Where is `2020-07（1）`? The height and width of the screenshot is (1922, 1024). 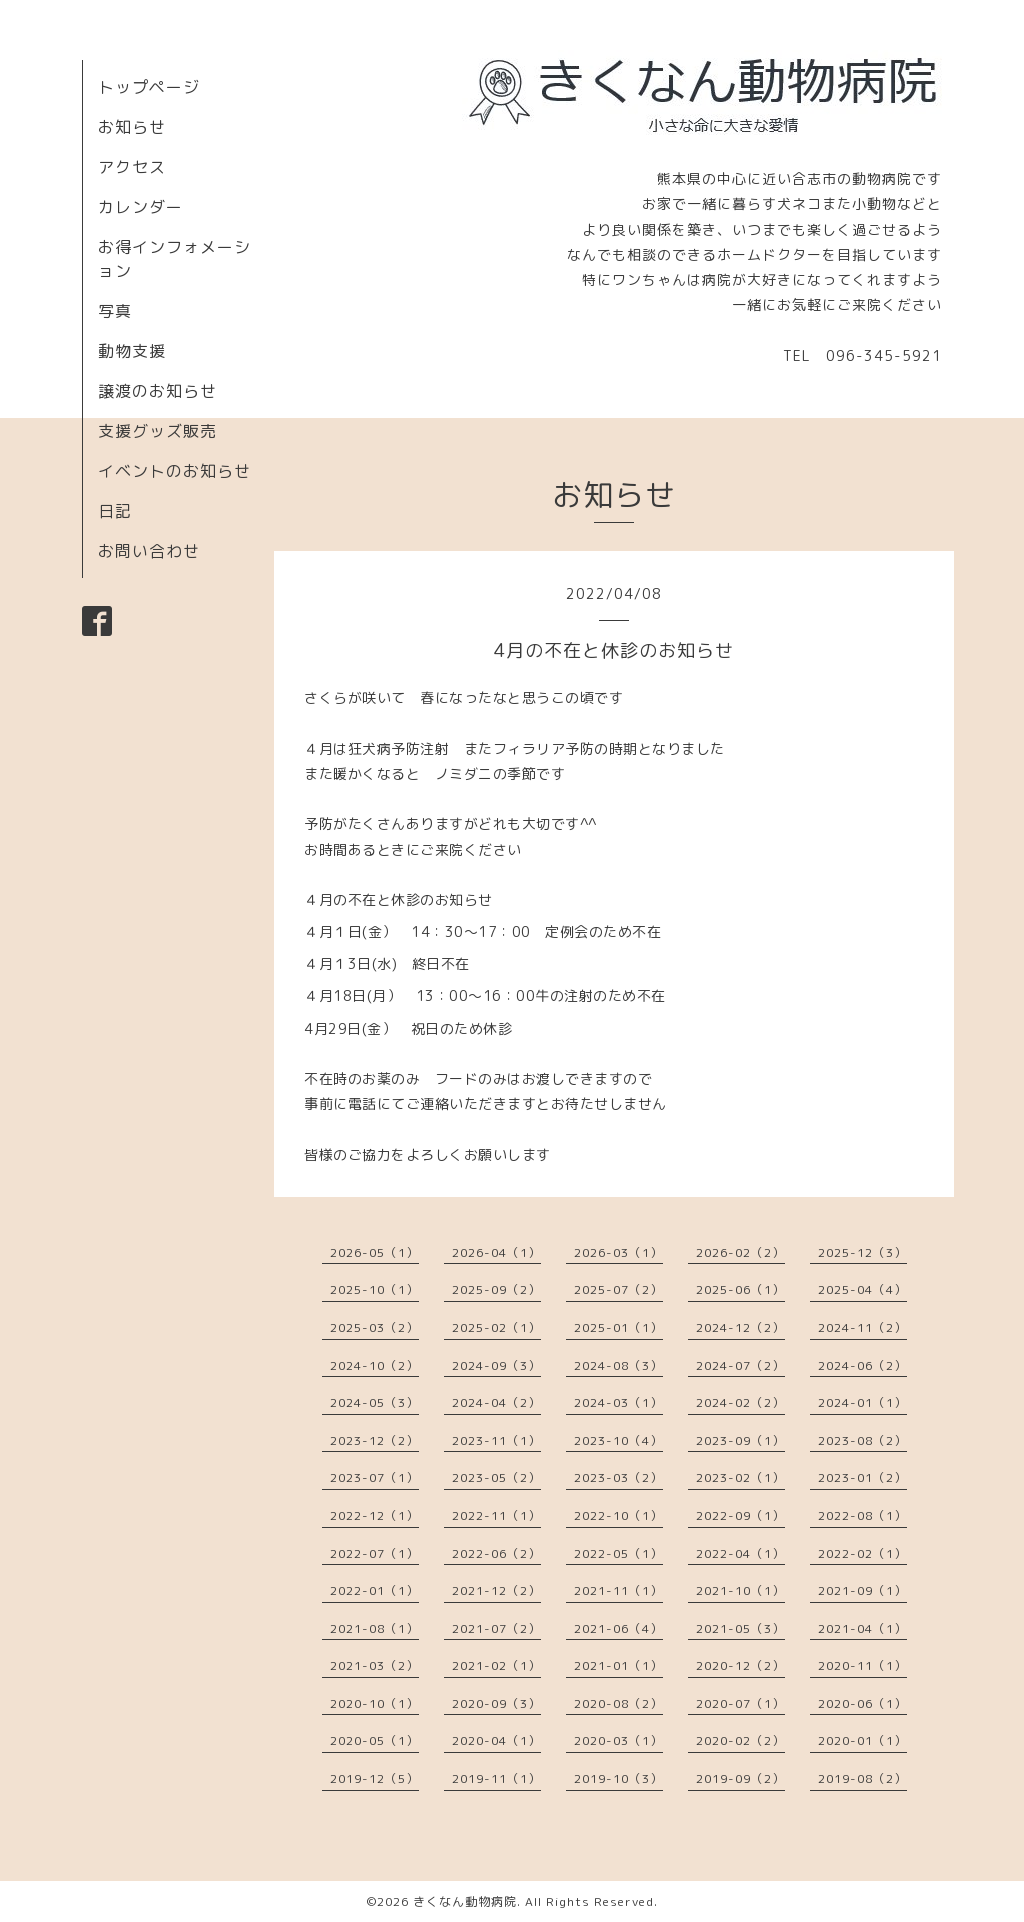
2020-07（1） is located at coordinates (740, 1703).